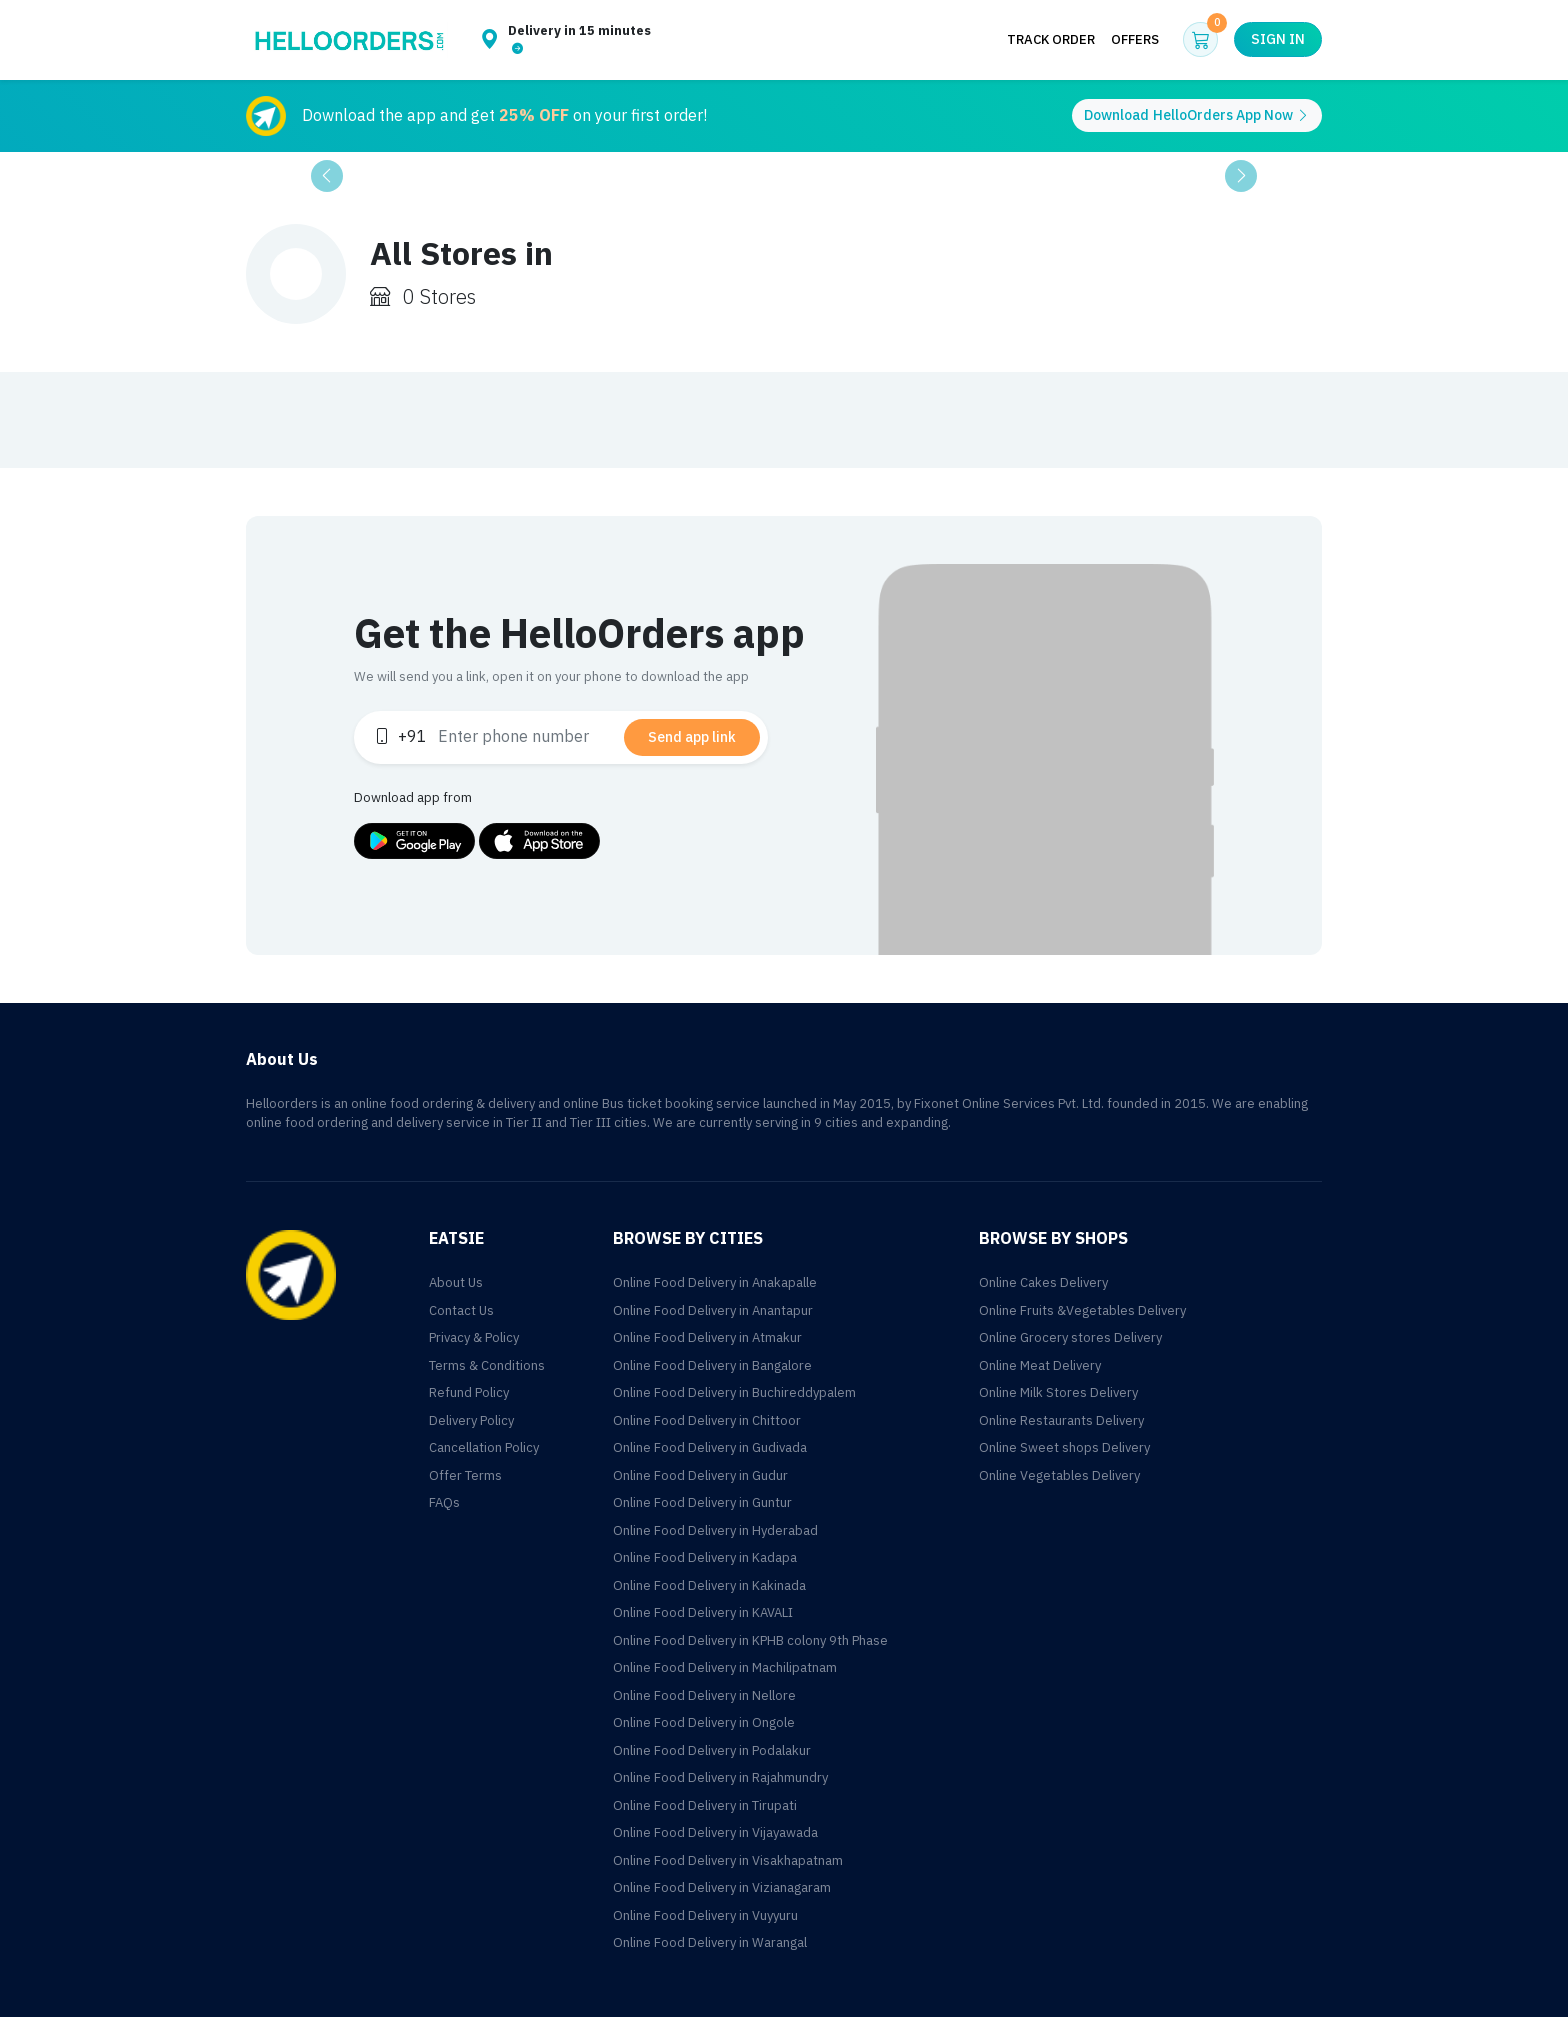  I want to click on Online Food Delivery in Guntur, so click(702, 1502).